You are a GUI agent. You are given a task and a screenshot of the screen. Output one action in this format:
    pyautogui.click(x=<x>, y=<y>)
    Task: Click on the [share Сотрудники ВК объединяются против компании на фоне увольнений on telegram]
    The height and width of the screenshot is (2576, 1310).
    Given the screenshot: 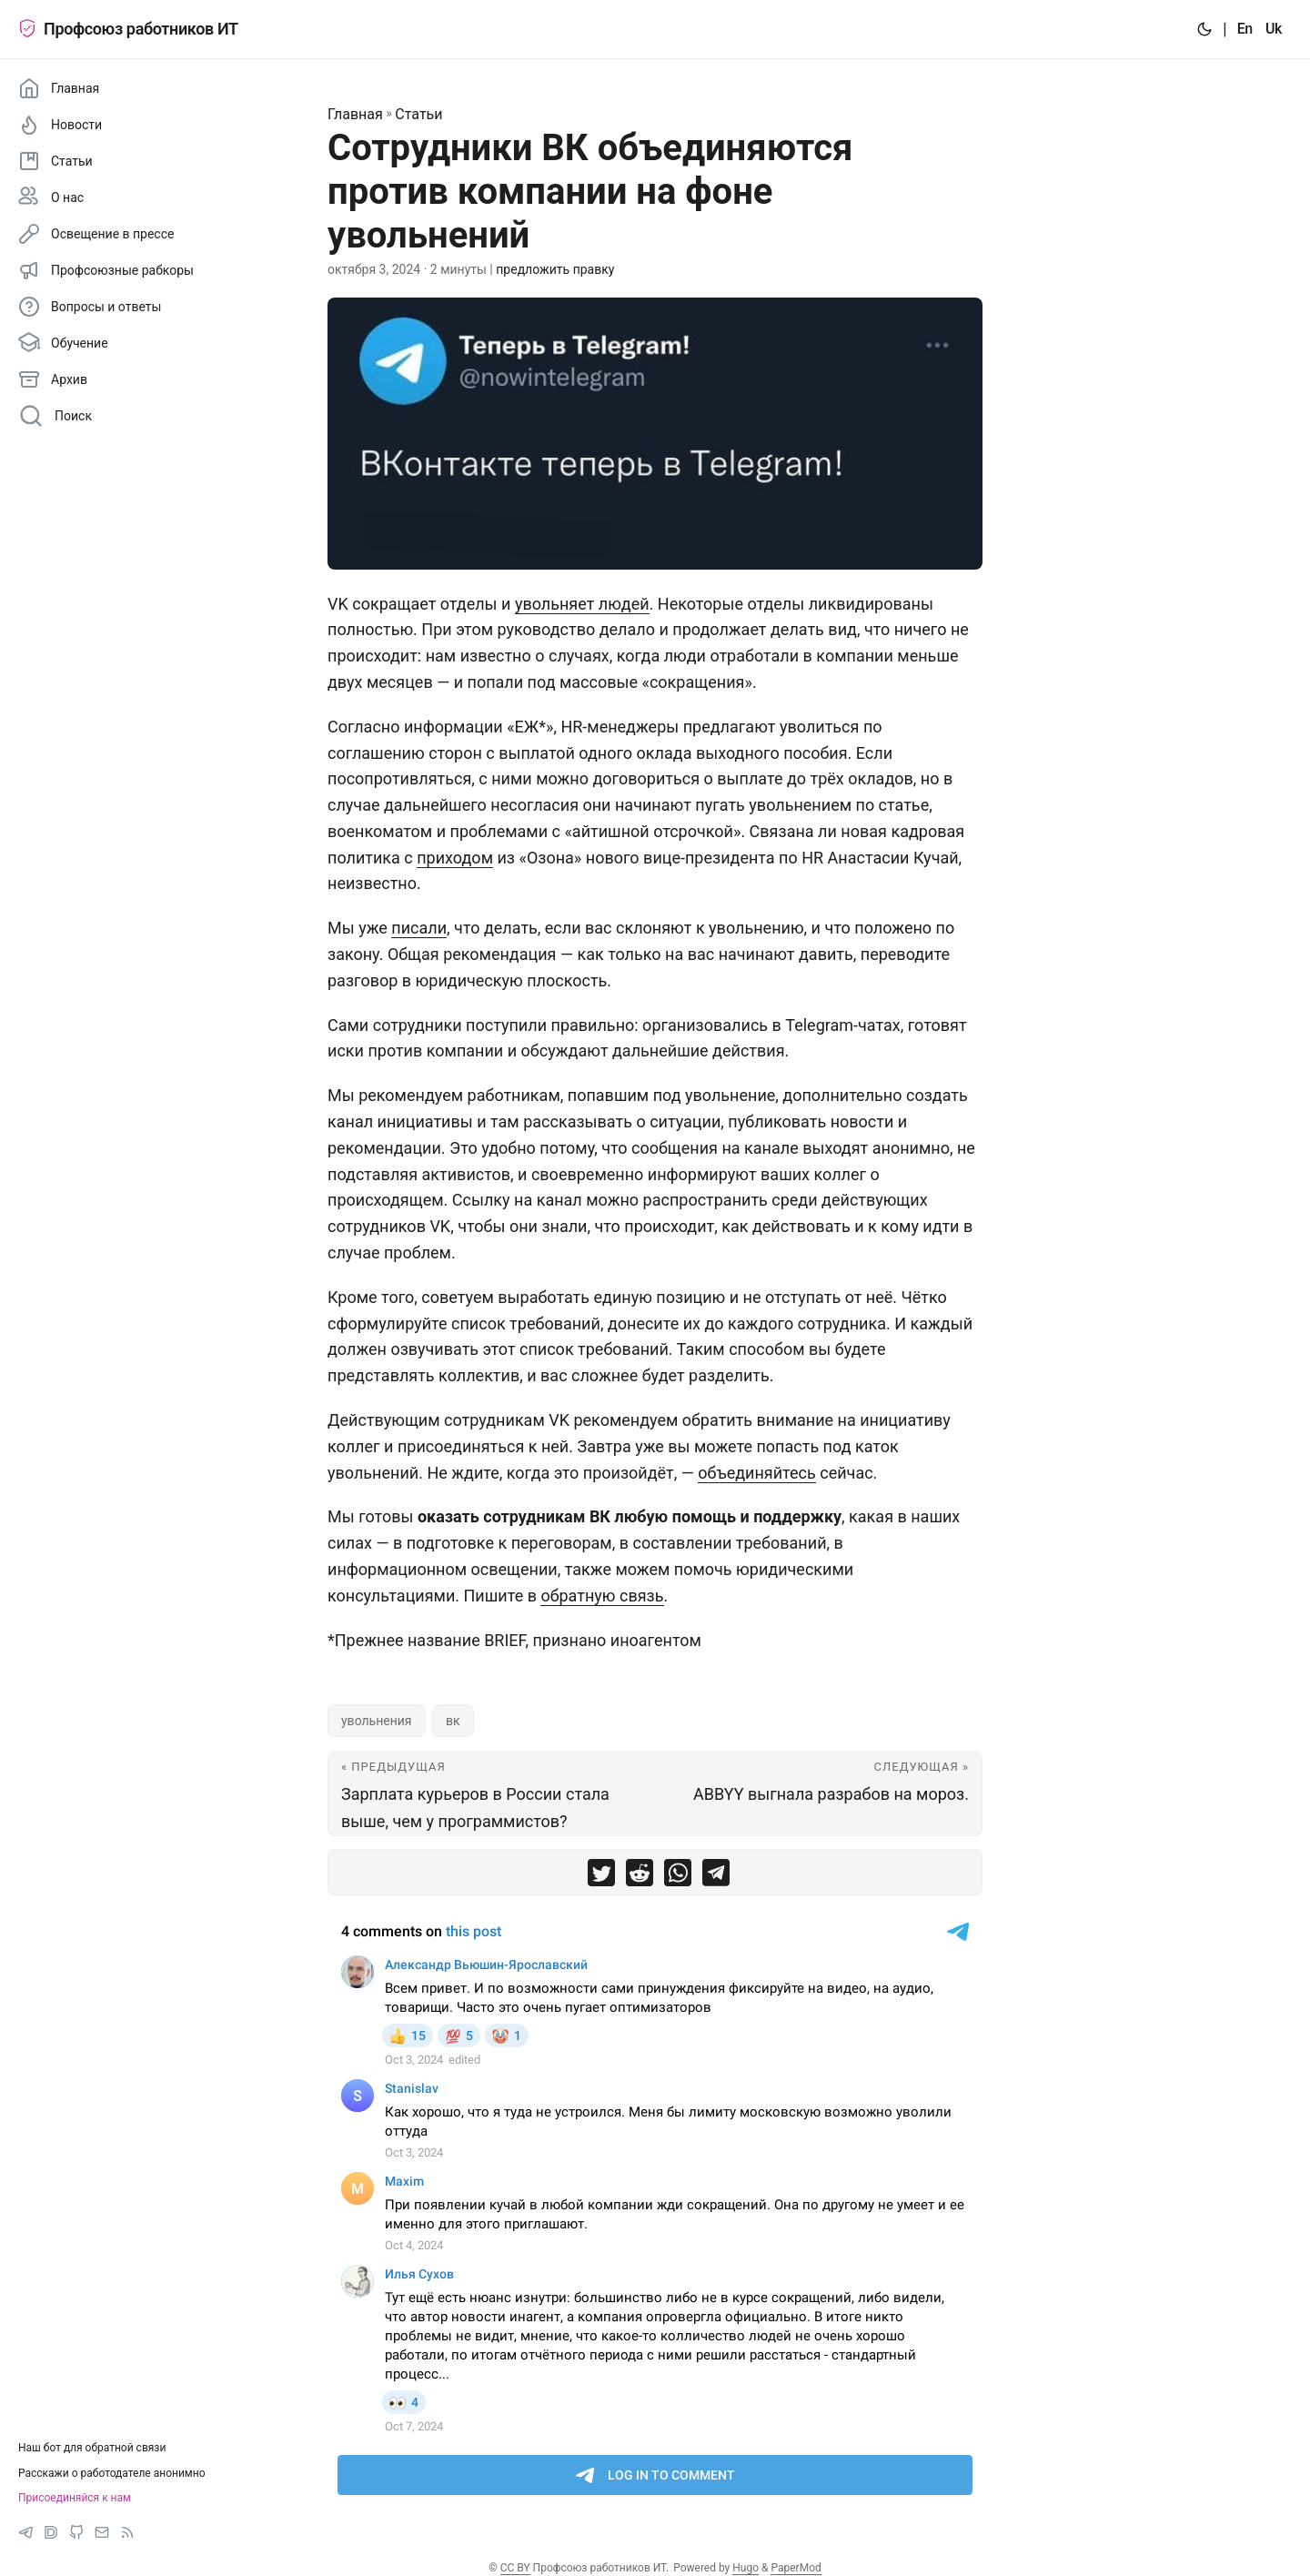 What is the action you would take?
    pyautogui.click(x=716, y=1876)
    